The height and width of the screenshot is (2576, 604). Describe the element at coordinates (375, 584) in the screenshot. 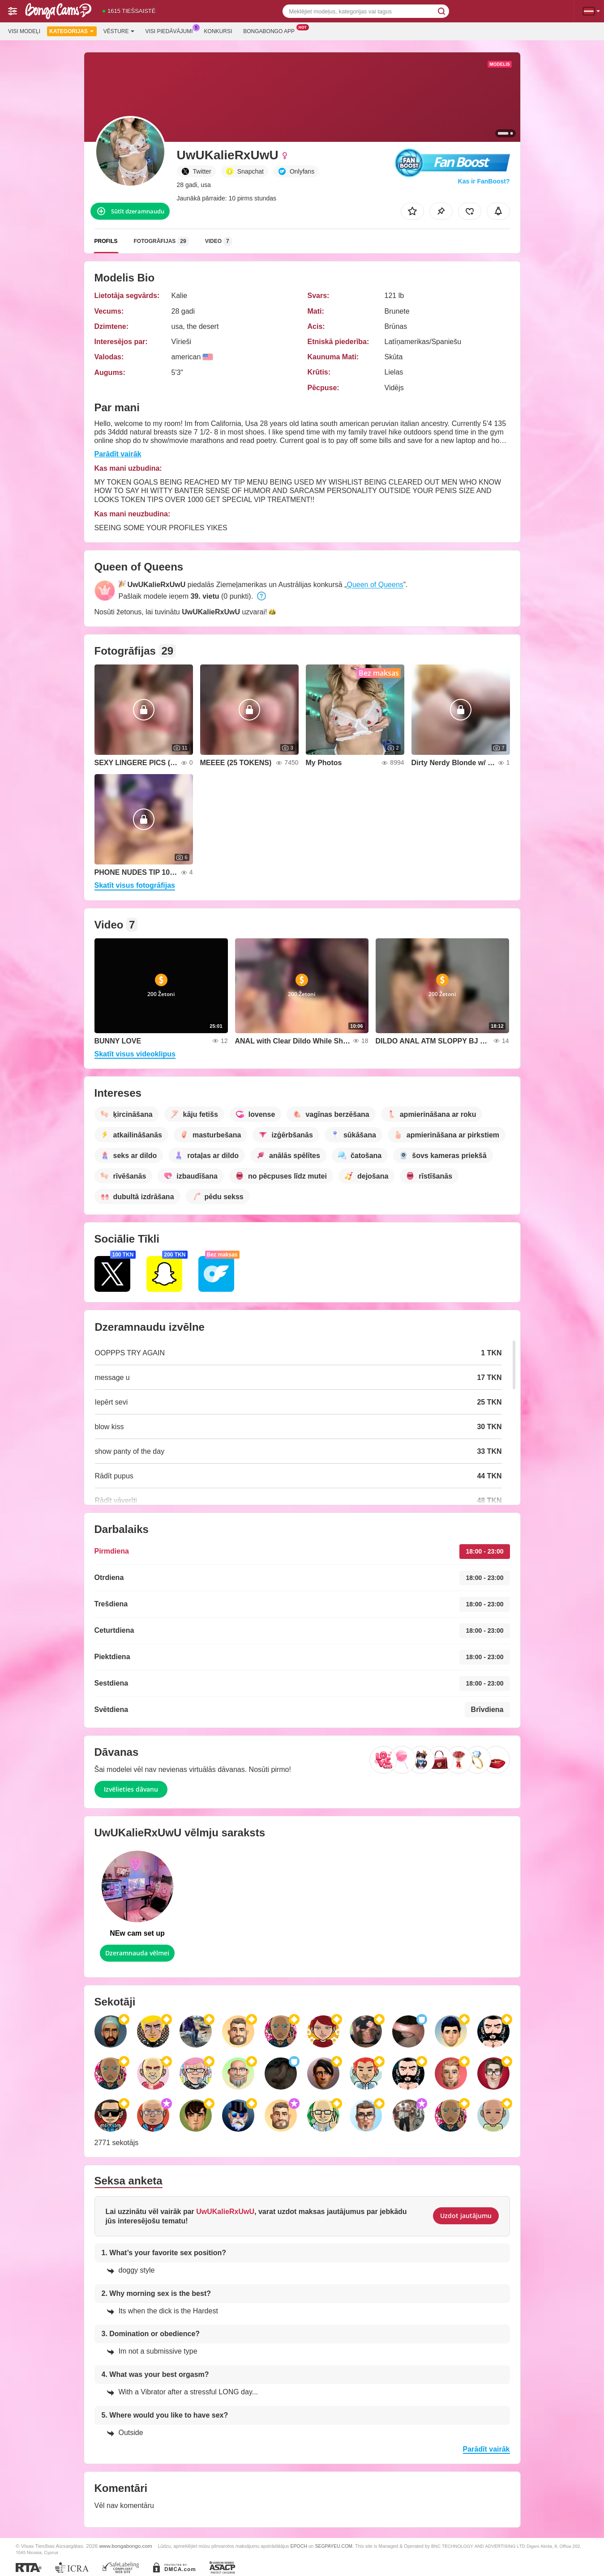

I see `Queen of Queens` at that location.